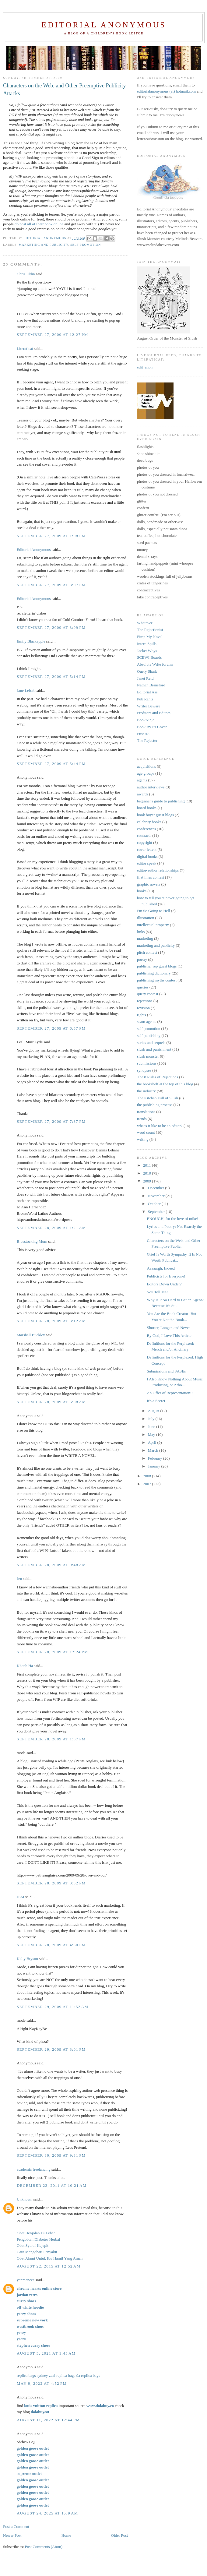 This screenshot has height=2576, width=207. Describe the element at coordinates (43, 244) in the screenshot. I see `marketing and publicity` at that location.